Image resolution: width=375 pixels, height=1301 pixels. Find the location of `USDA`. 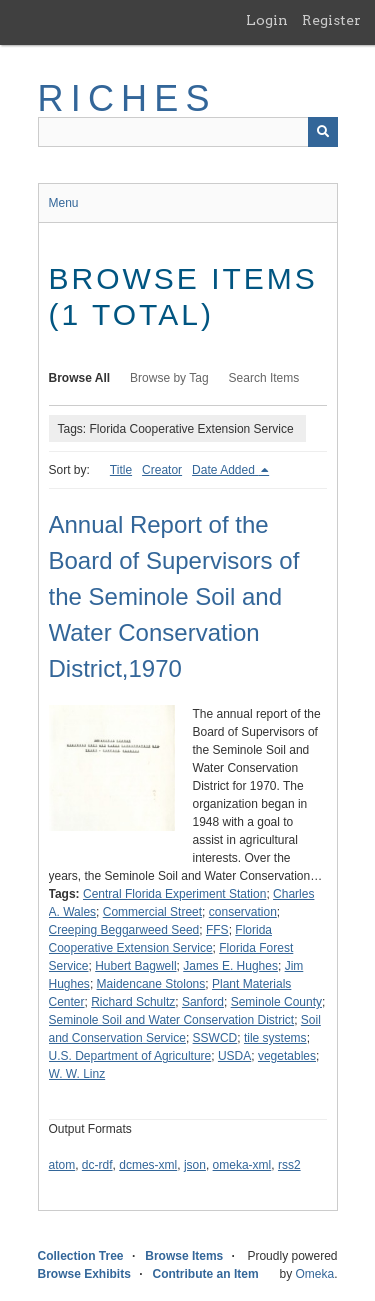

USDA is located at coordinates (234, 1056).